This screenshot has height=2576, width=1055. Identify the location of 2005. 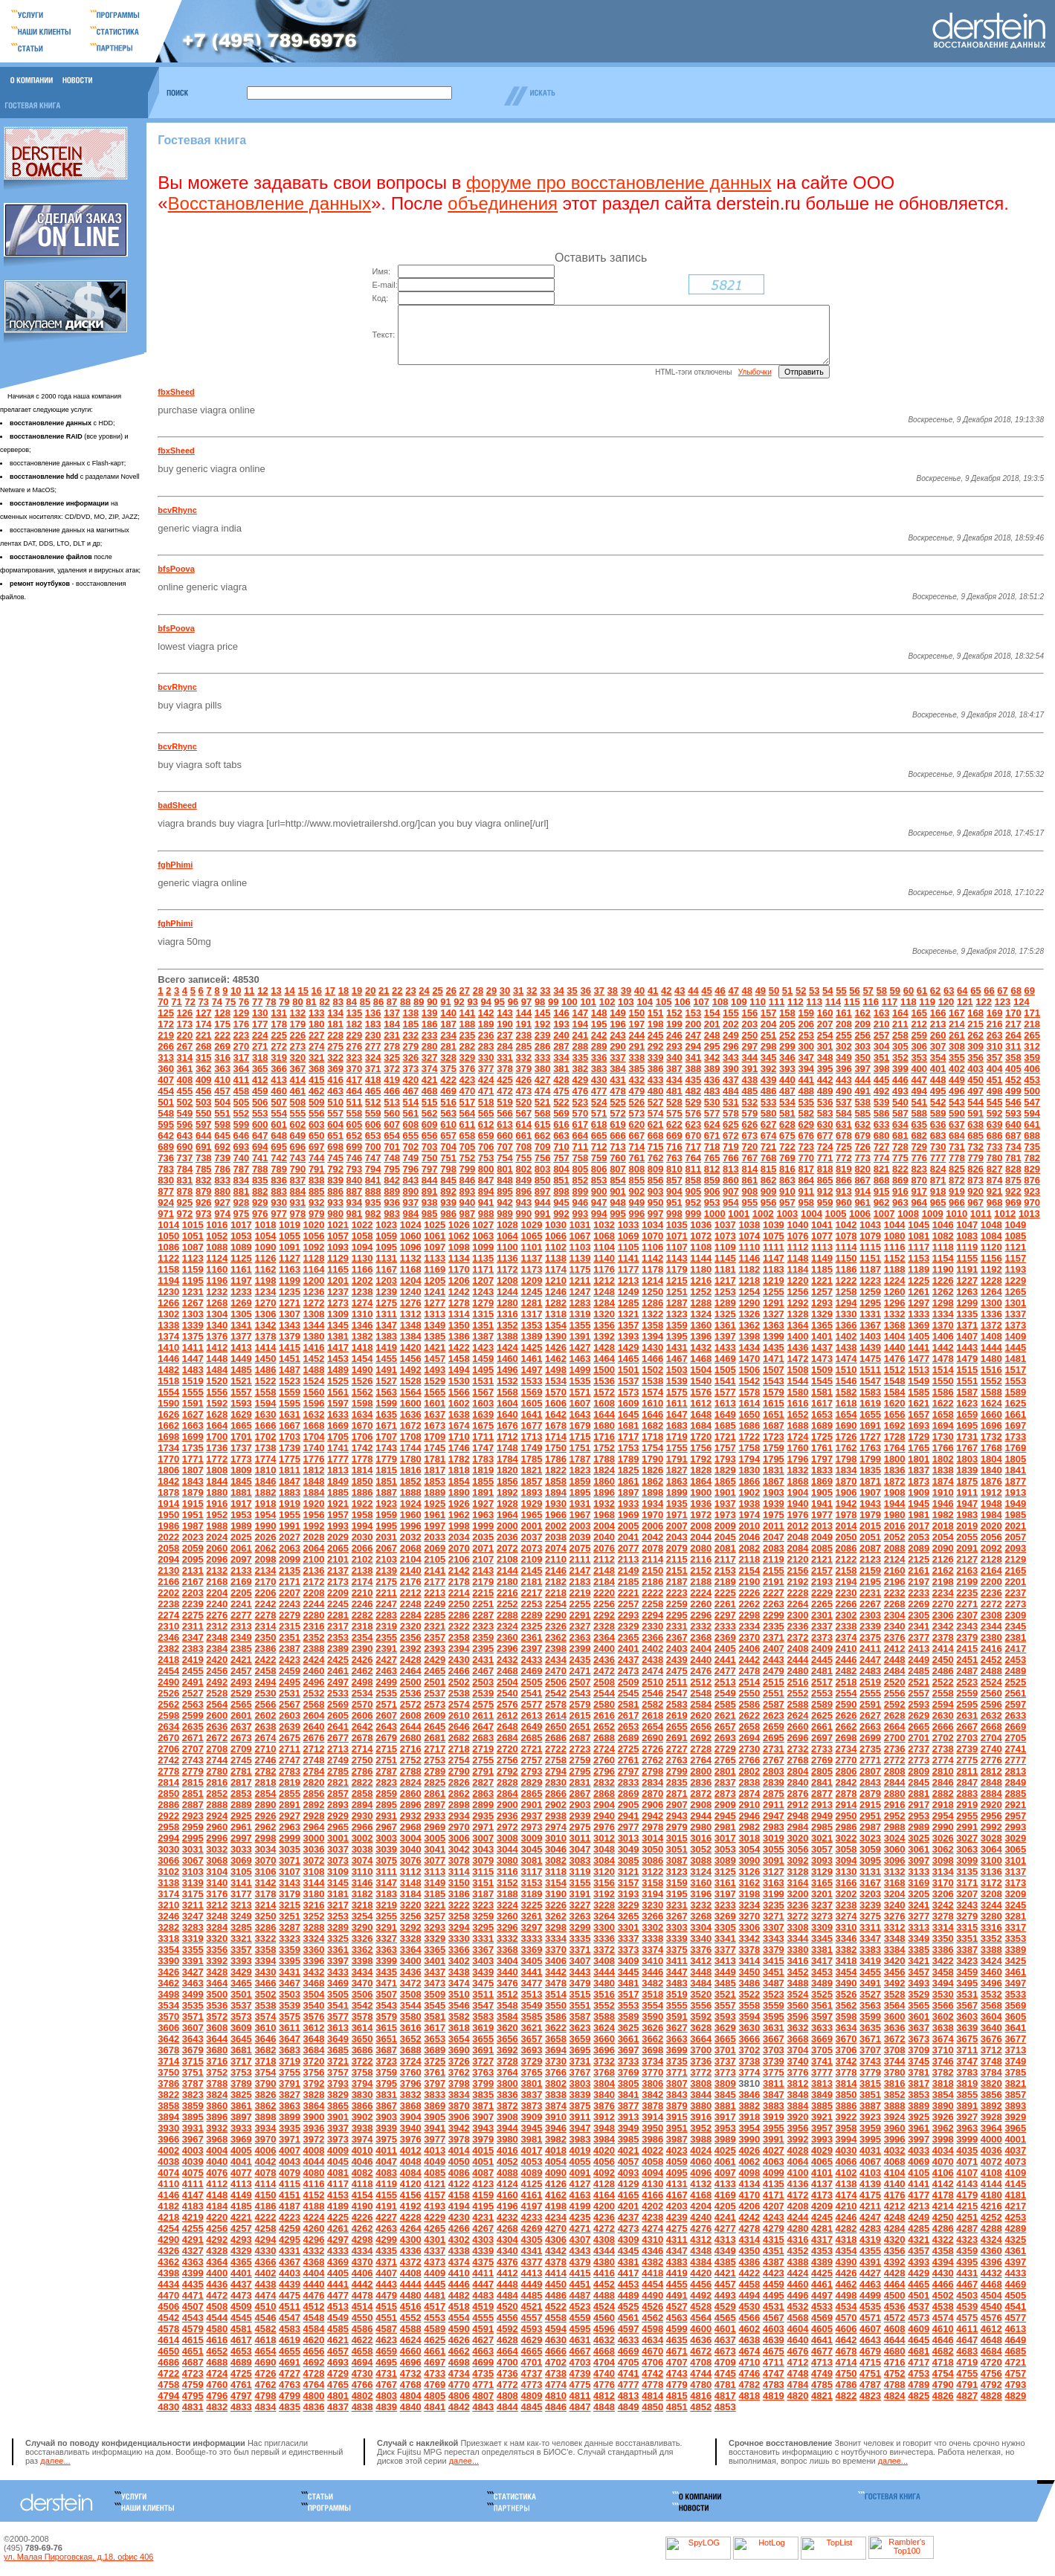
(628, 1537).